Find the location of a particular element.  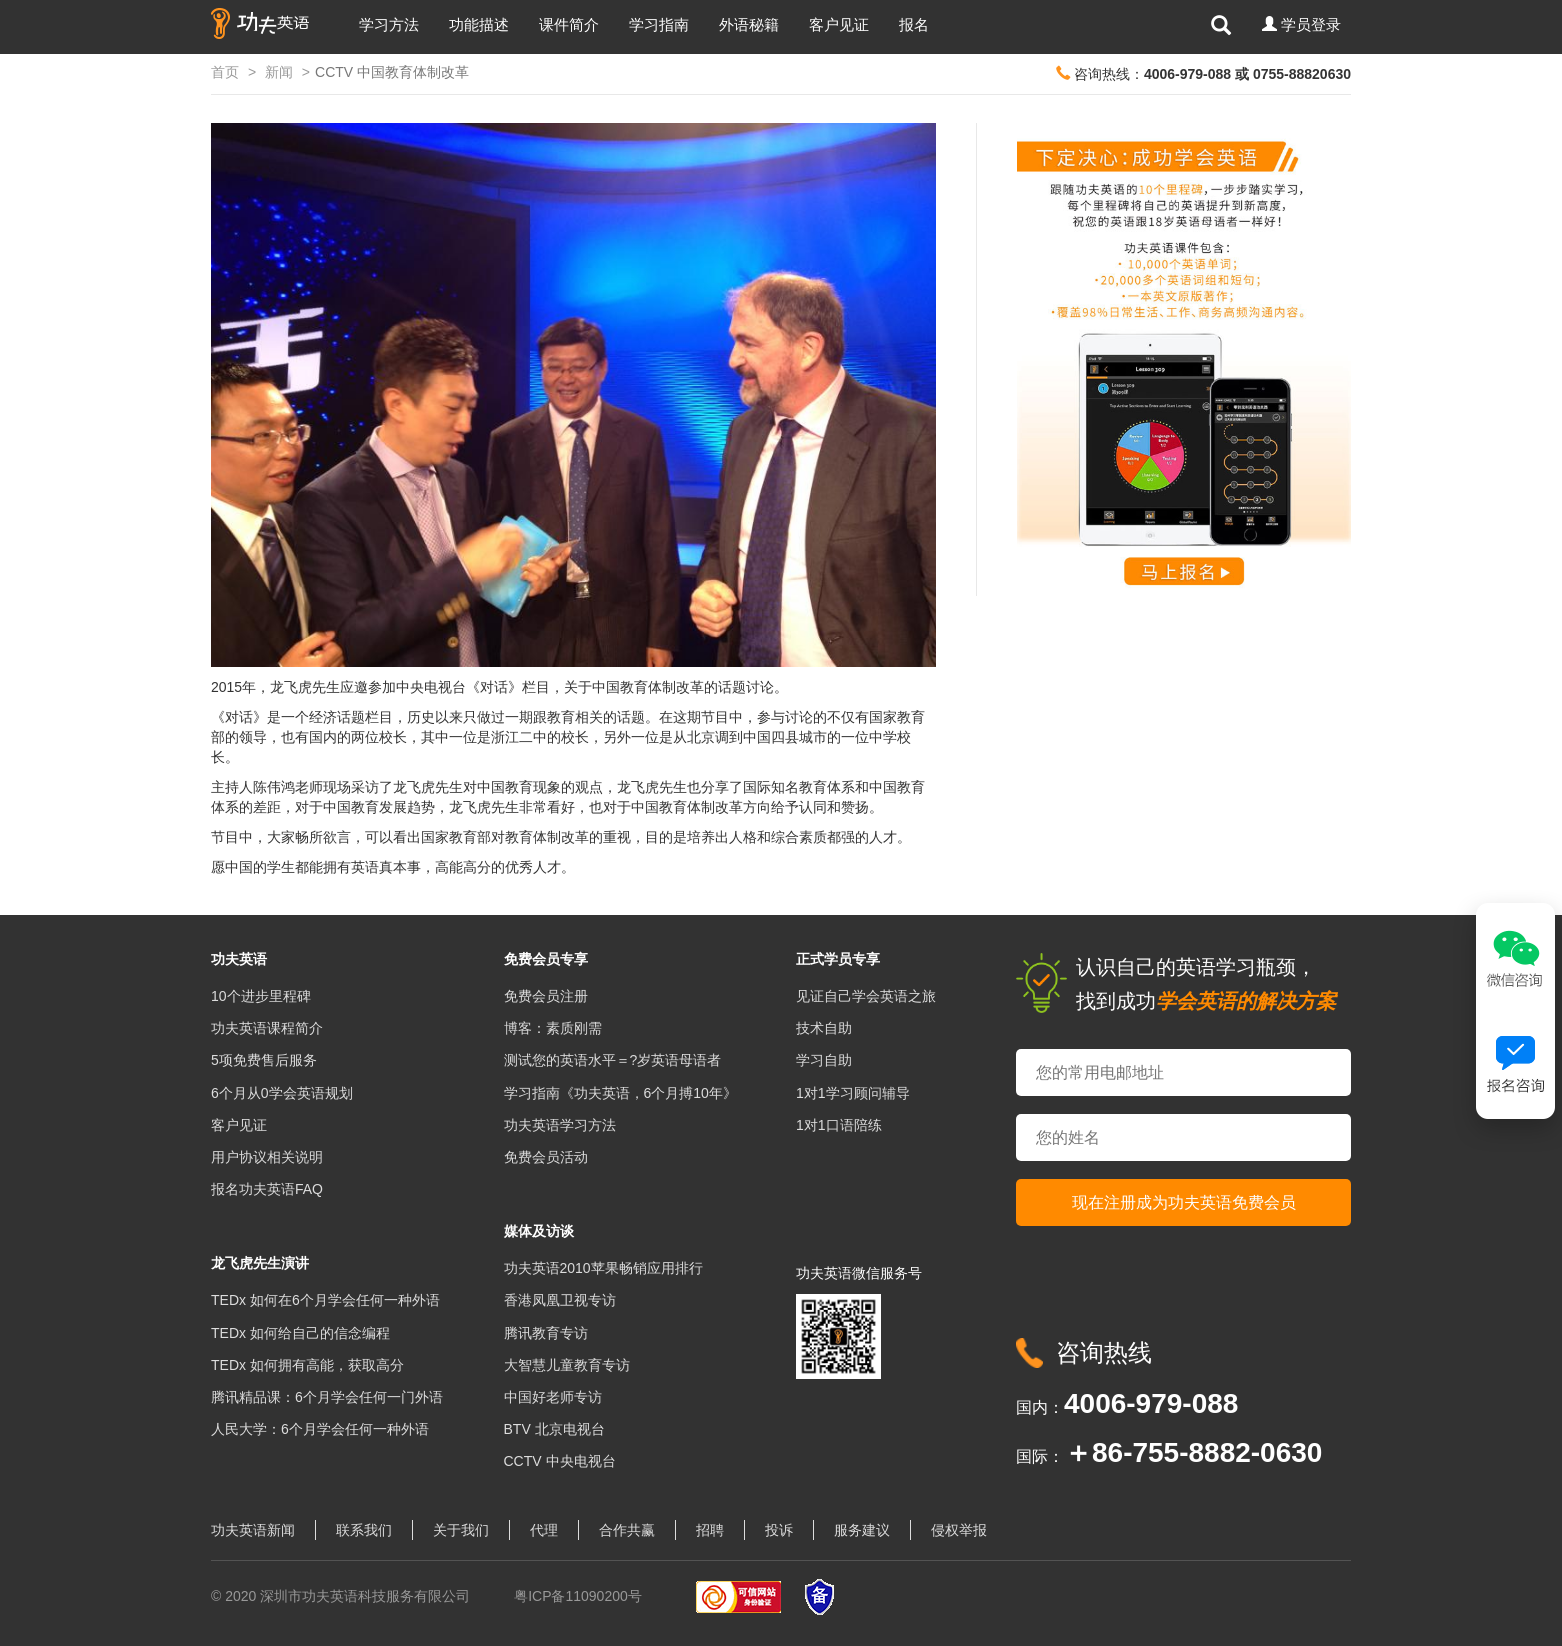

TEDx 如何在6个月学会任何一种外语 is located at coordinates (325, 1300).